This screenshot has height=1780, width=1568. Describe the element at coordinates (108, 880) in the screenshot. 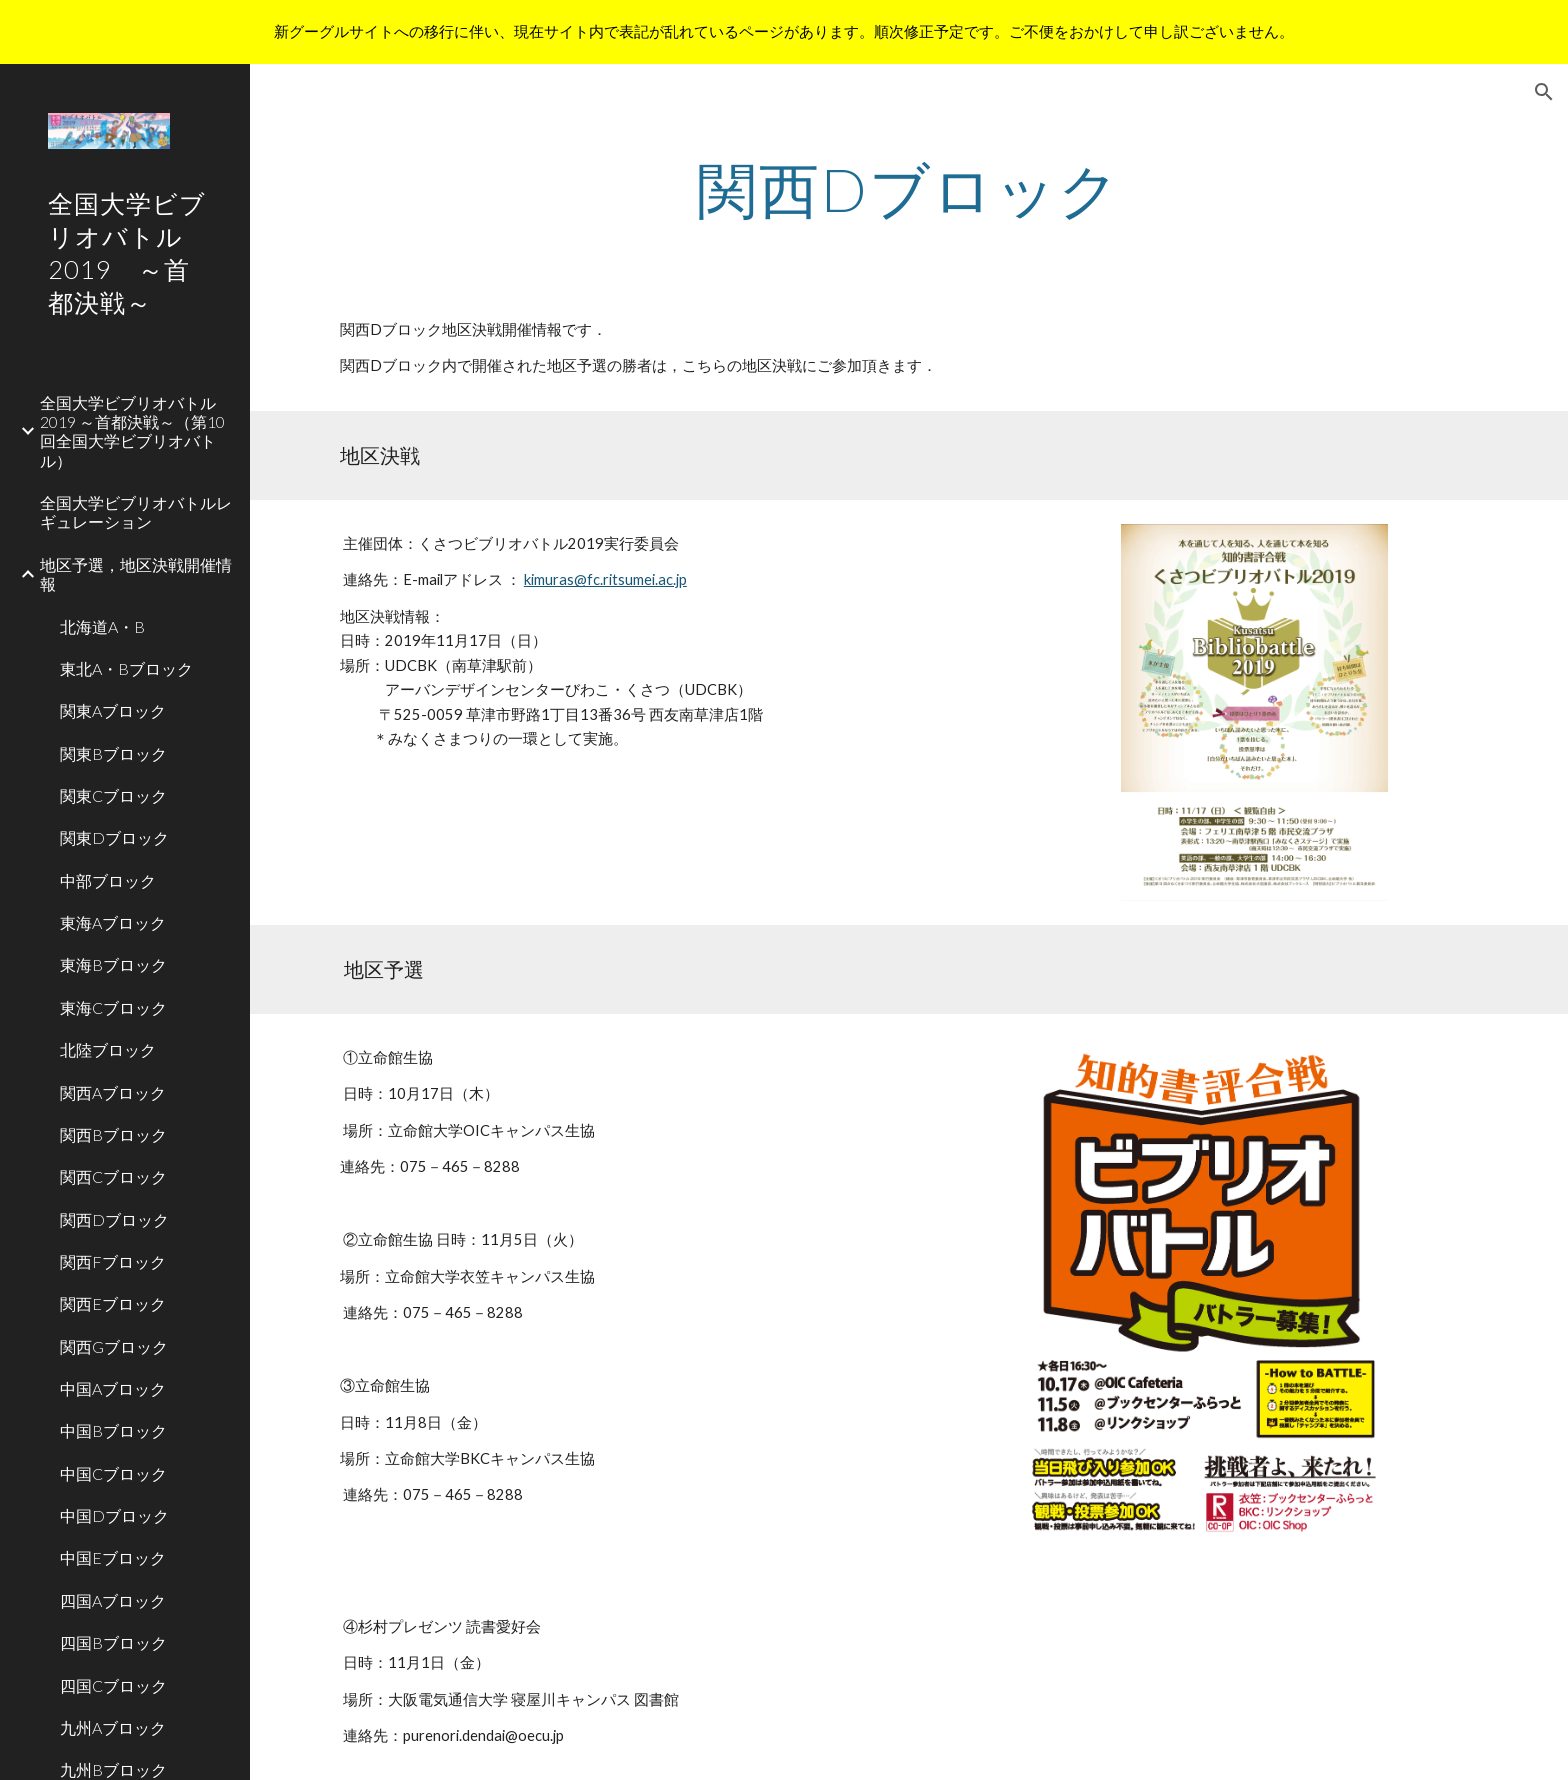

I see `中部ブロック [link]` at that location.